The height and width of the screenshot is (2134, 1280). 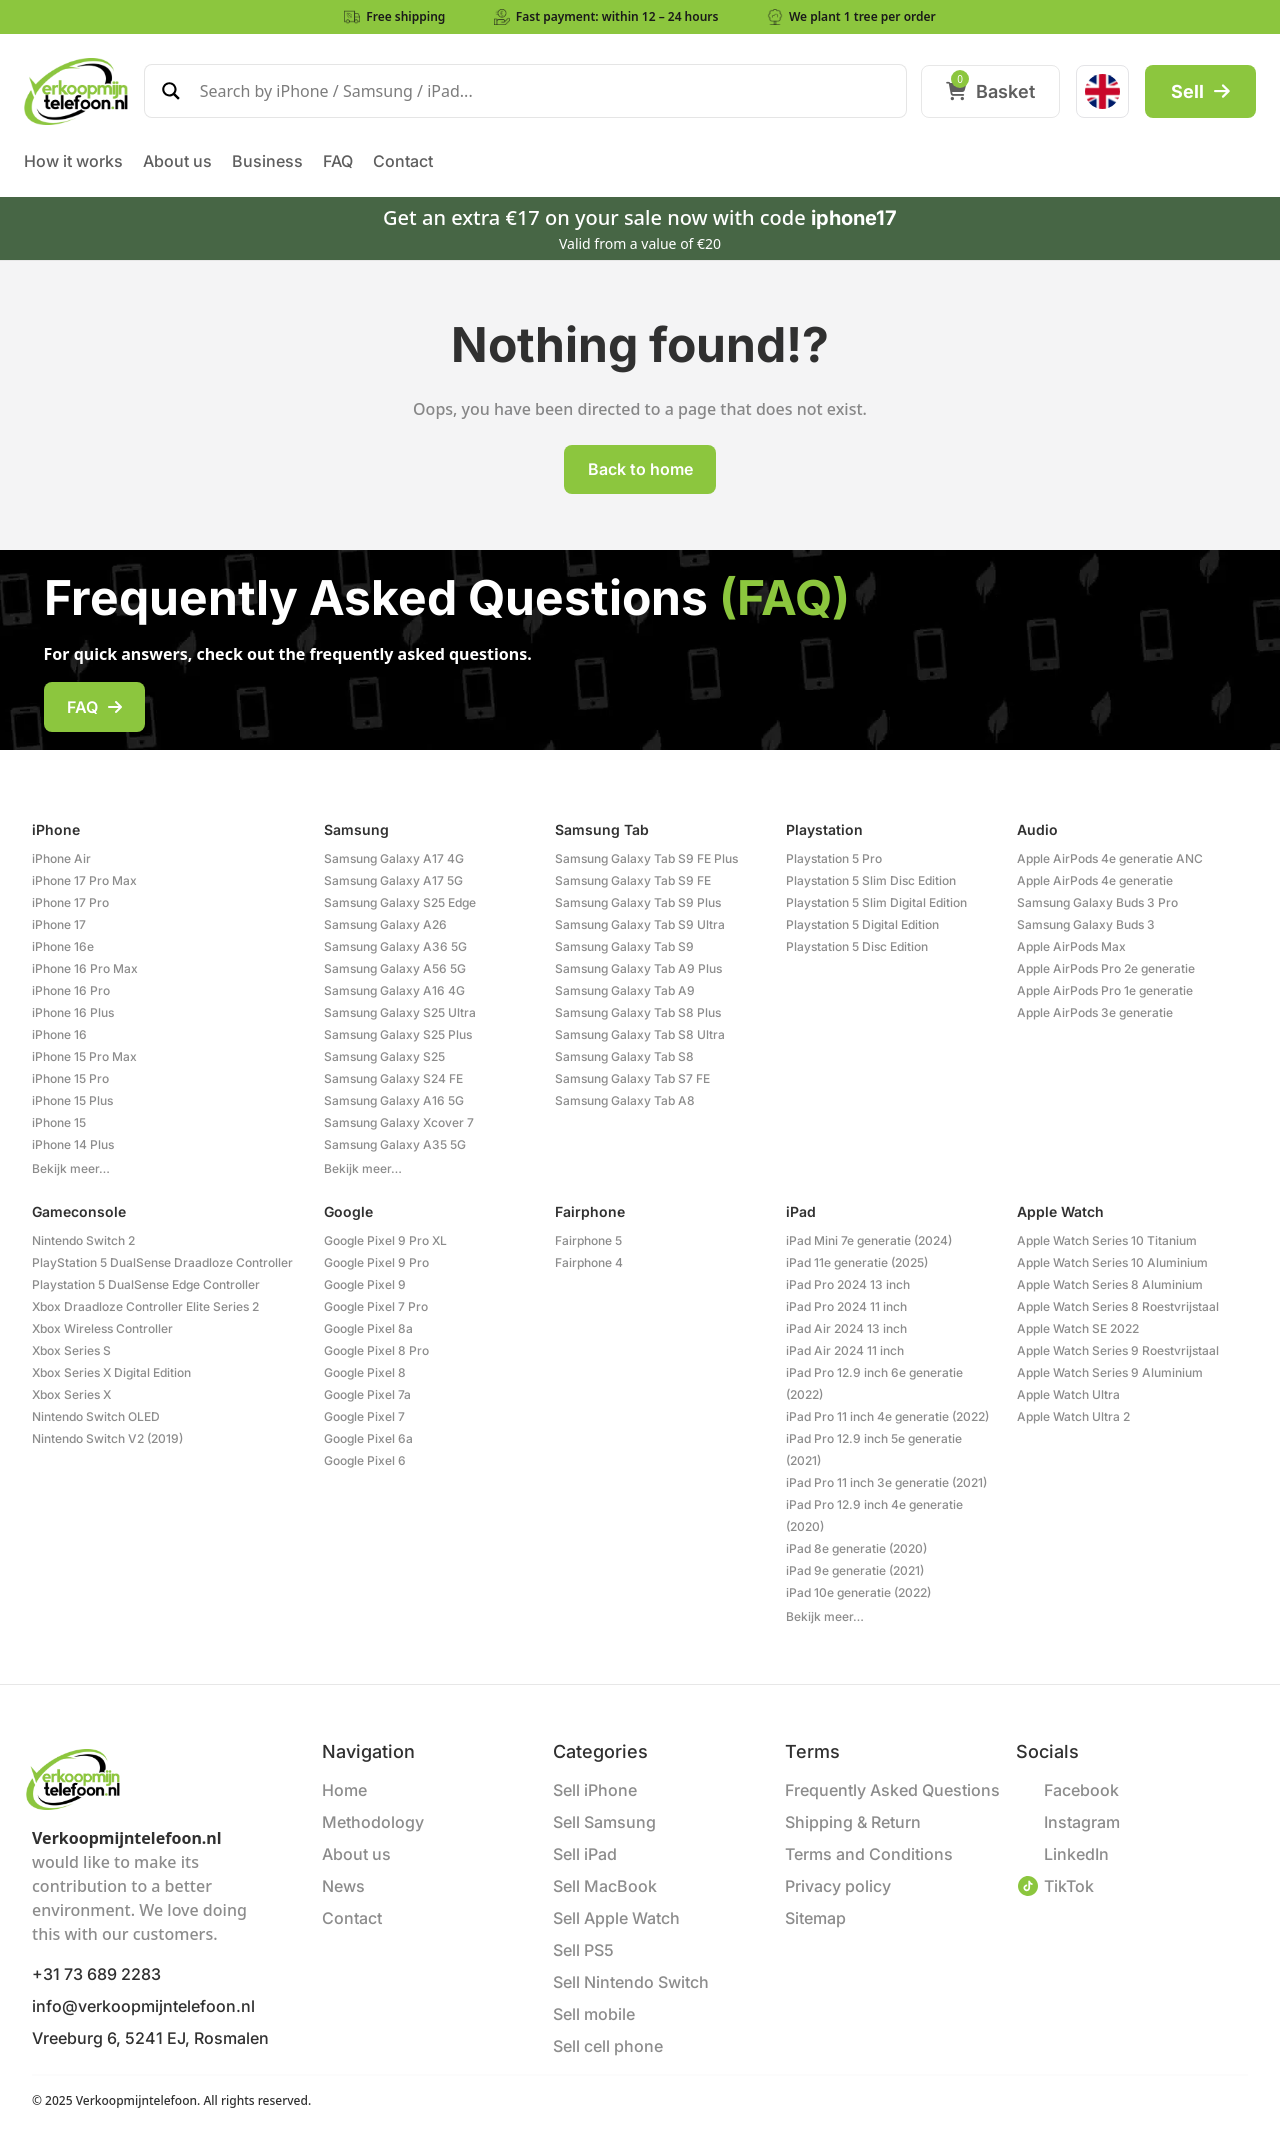 What do you see at coordinates (869, 1240) in the screenshot?
I see `iPad Mini 7e generatie (2024)` at bounding box center [869, 1240].